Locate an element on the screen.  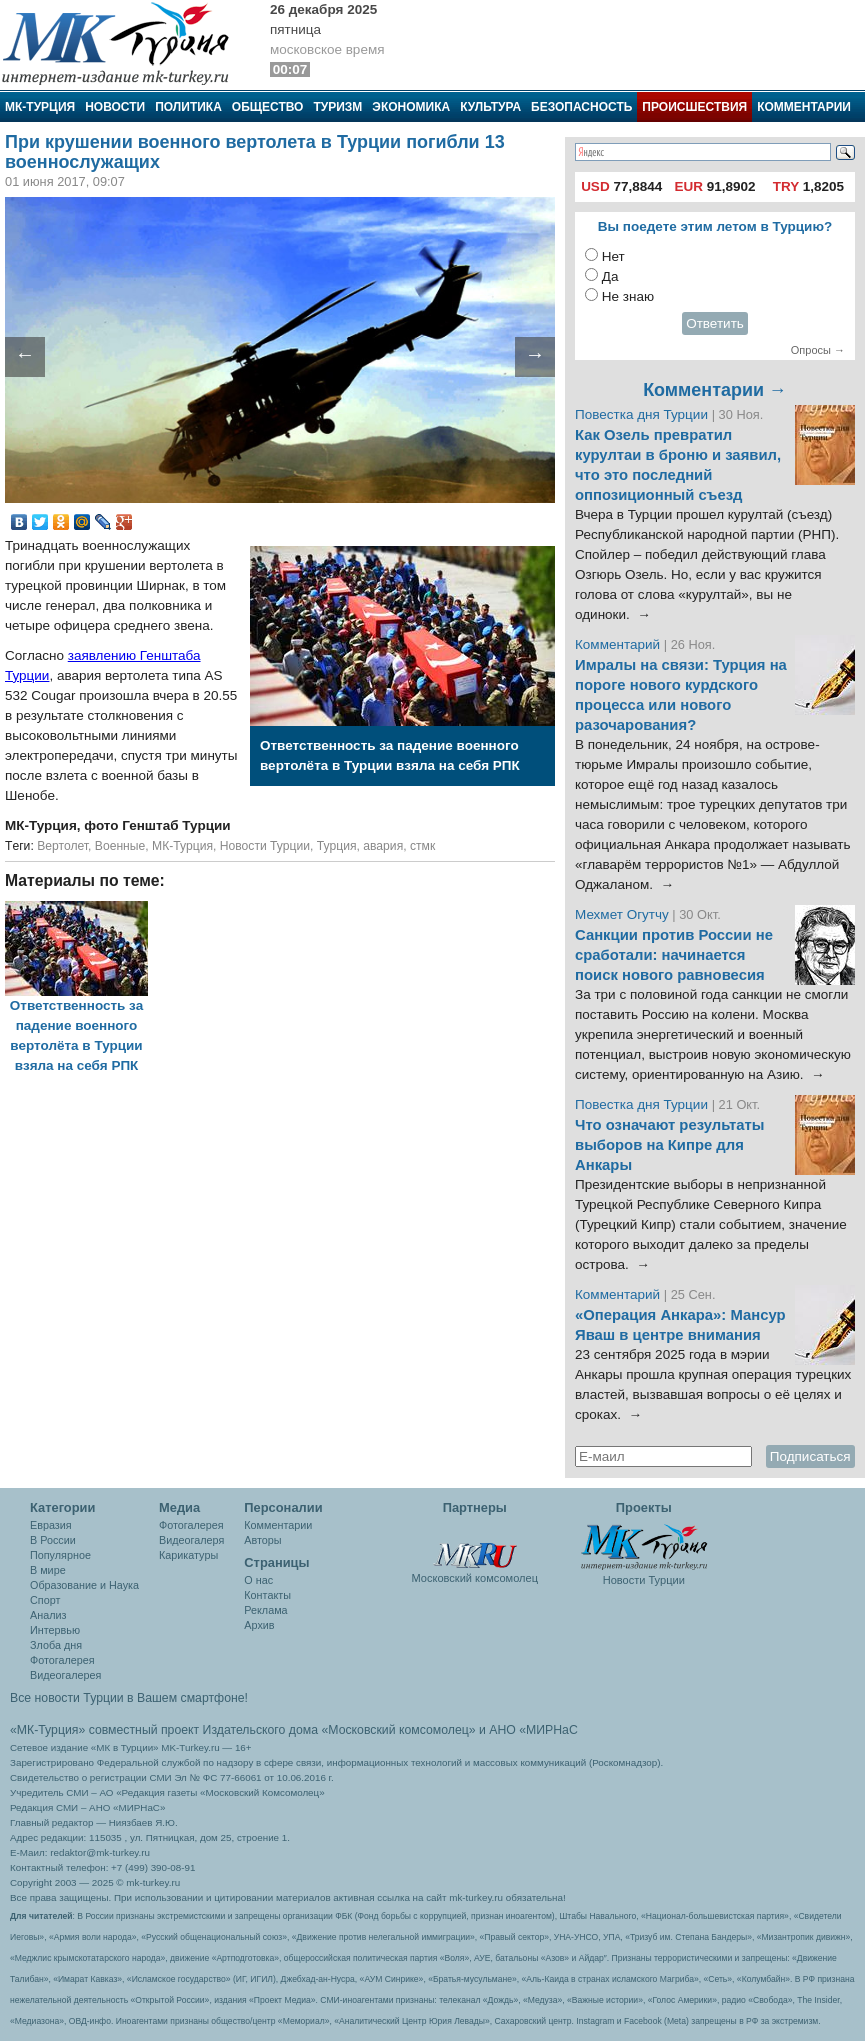
Злоба дня is located at coordinates (56, 1645).